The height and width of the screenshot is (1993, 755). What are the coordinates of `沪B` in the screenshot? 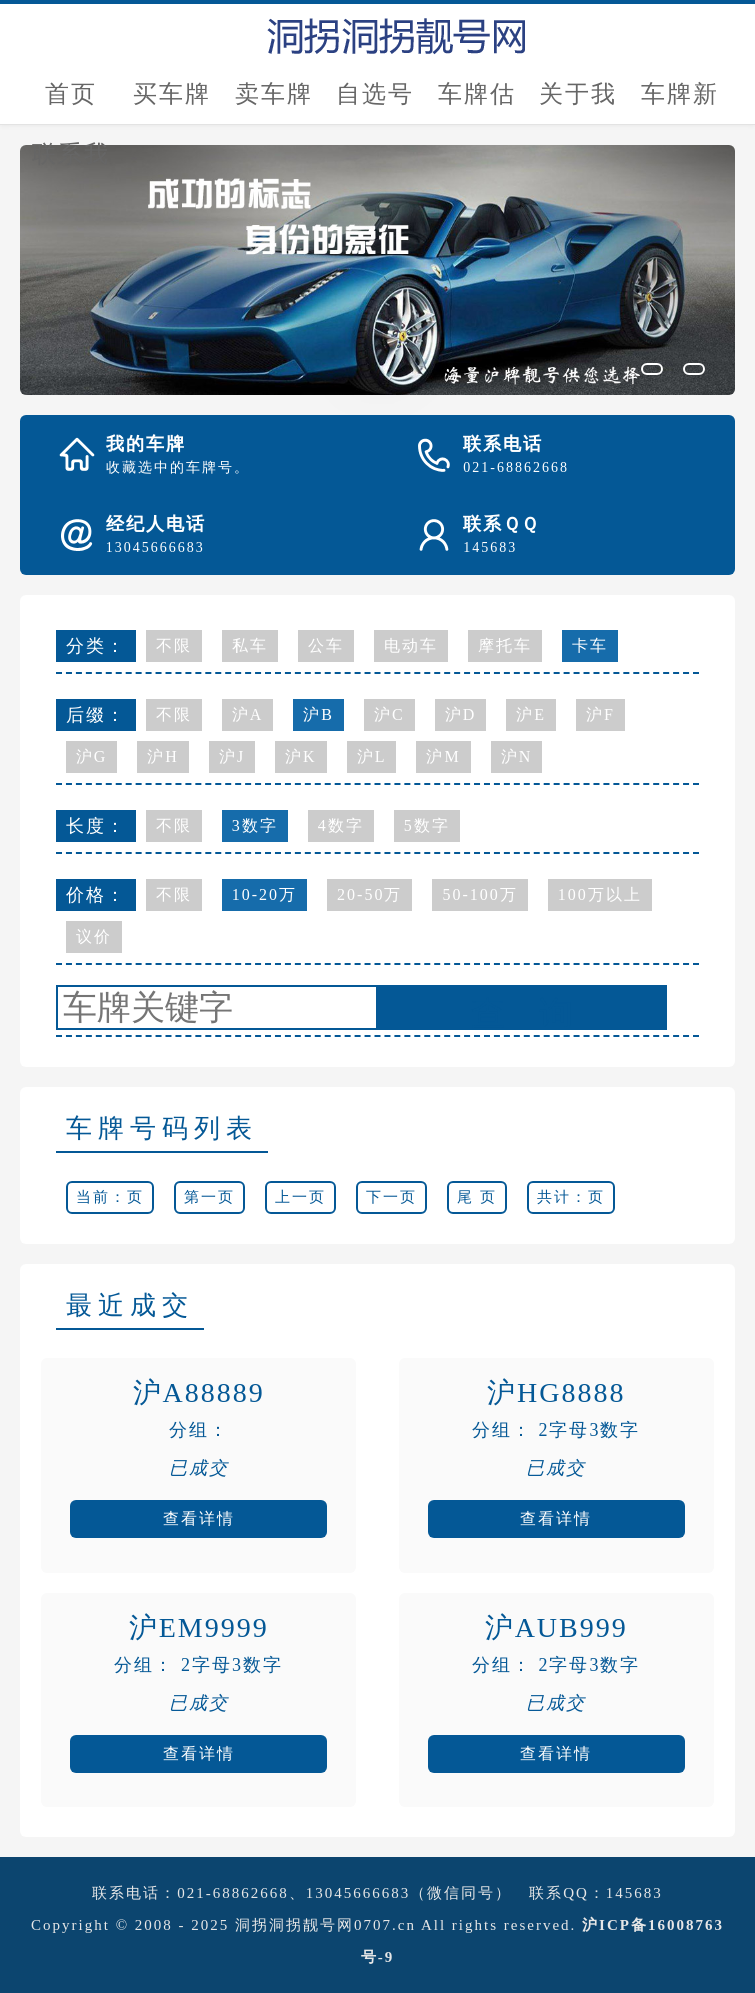 It's located at (318, 714).